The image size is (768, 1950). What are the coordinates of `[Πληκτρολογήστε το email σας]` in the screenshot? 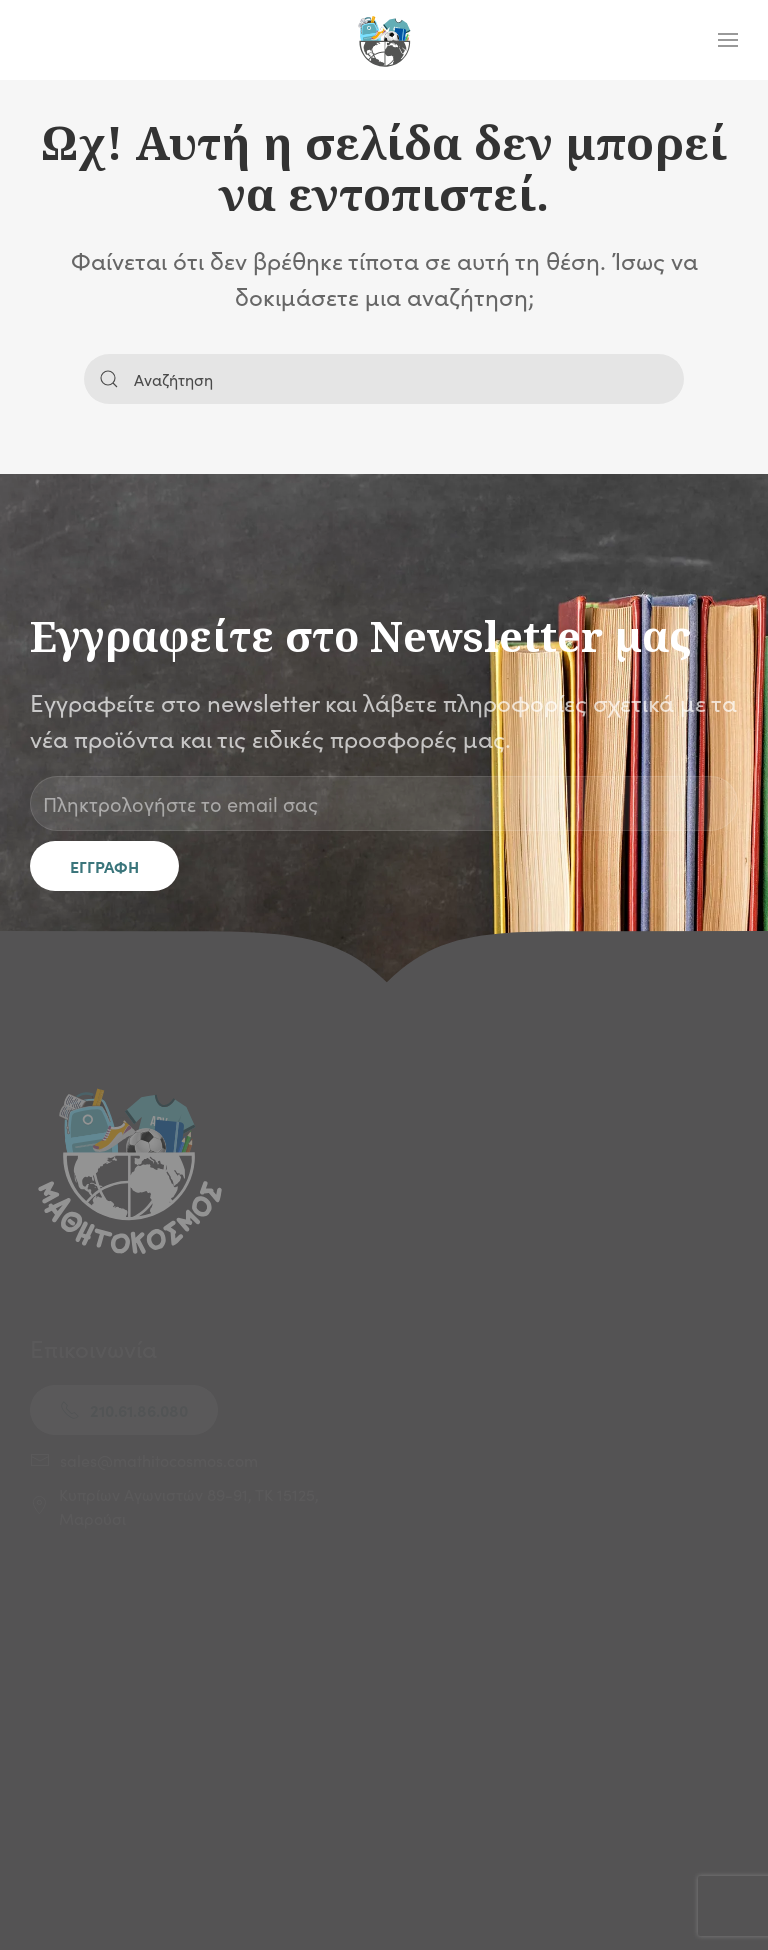 It's located at (384, 803).